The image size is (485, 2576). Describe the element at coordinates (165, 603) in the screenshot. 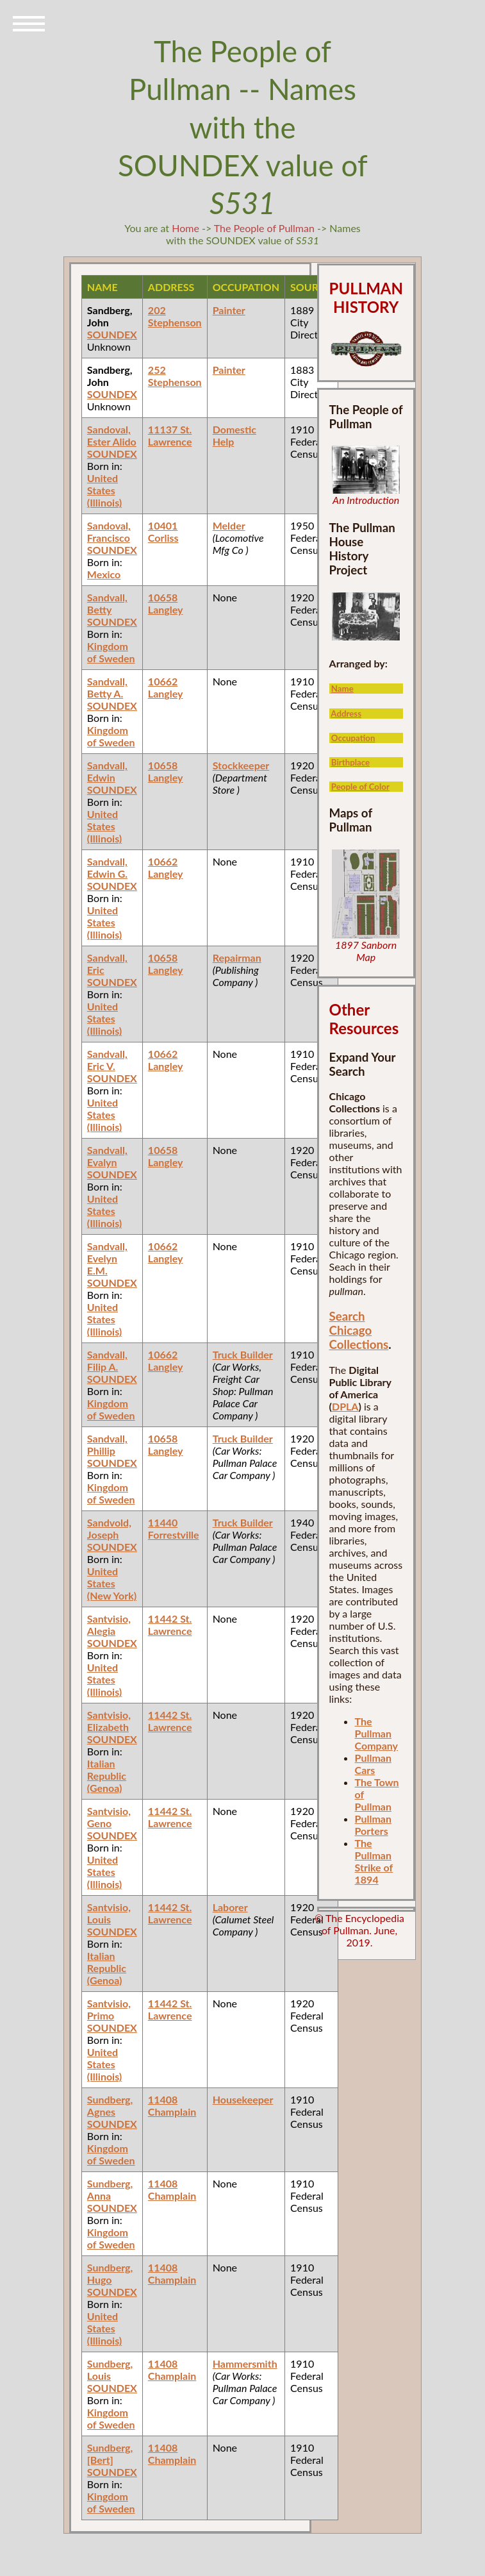

I see `10658 Langley` at that location.